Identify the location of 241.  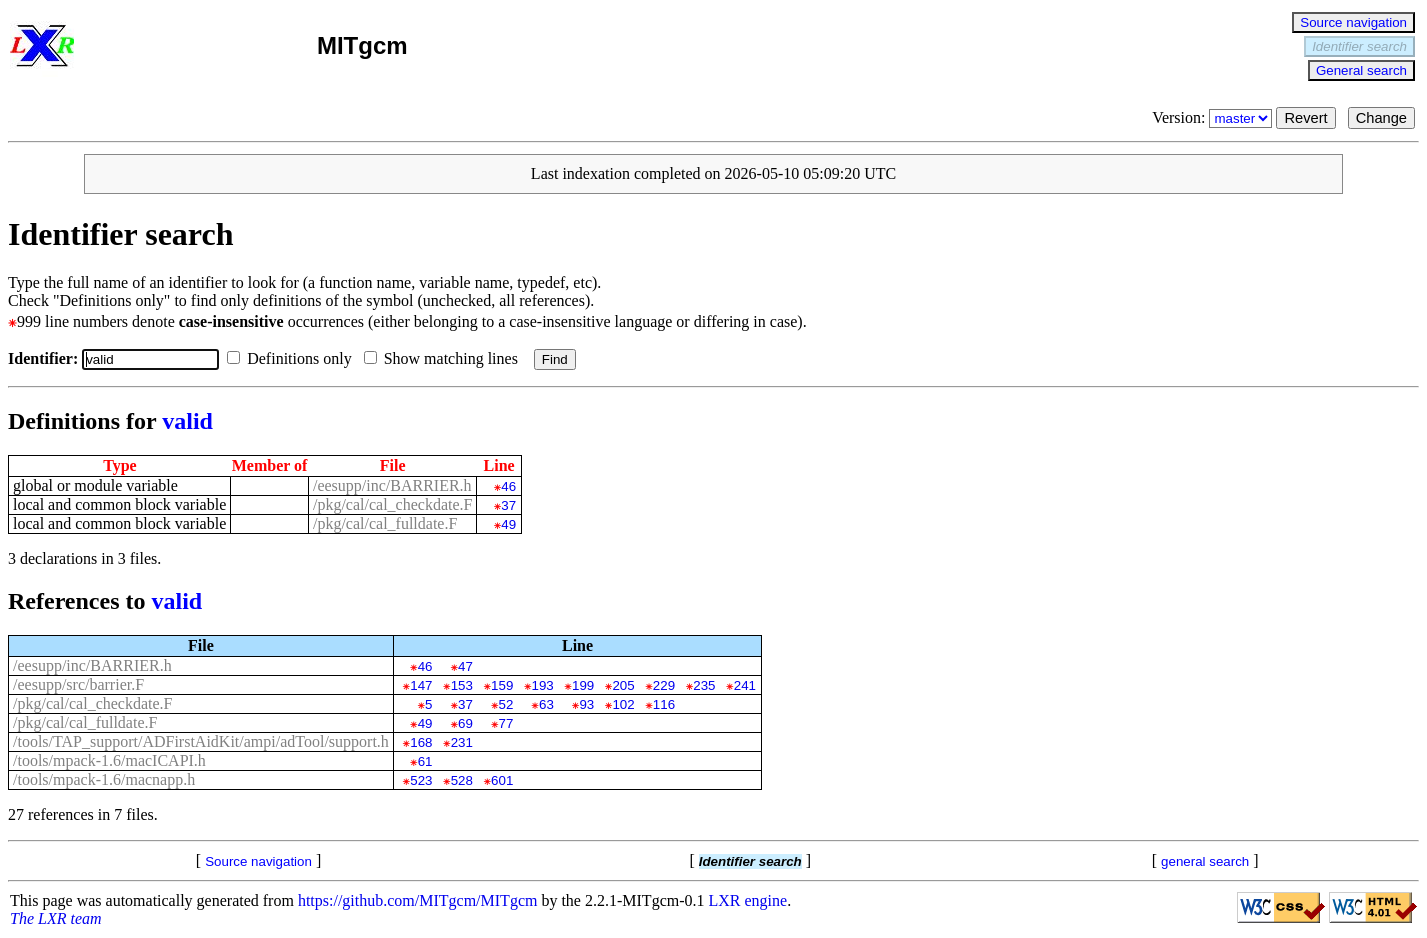
(745, 685).